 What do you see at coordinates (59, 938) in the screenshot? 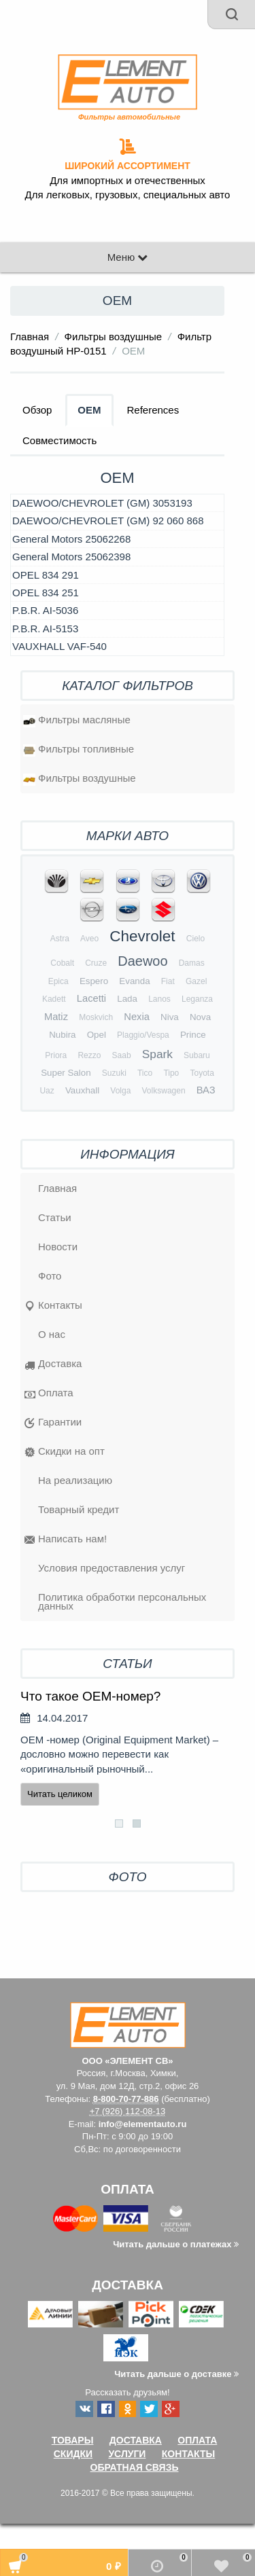
I see `Astra` at bounding box center [59, 938].